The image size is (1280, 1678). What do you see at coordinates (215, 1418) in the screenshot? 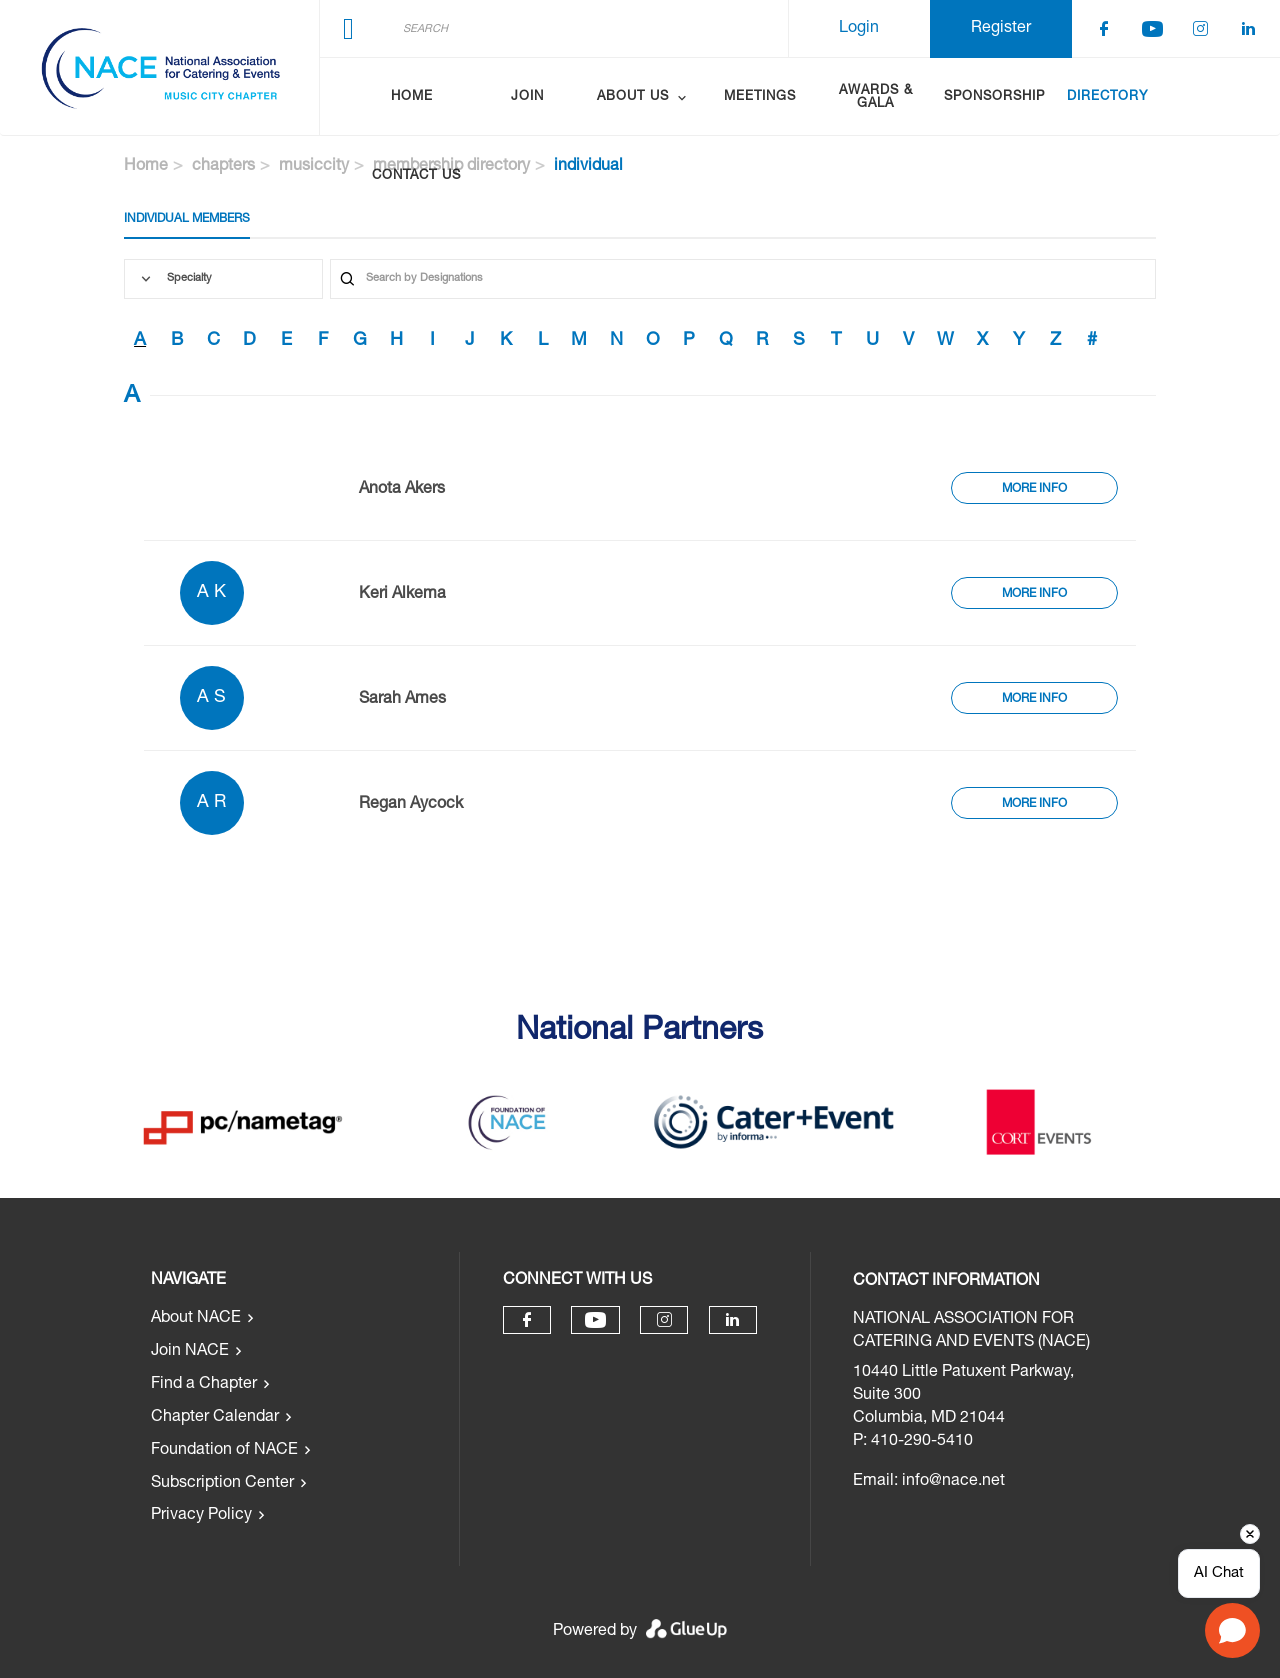
I see `Chapter Calendar` at bounding box center [215, 1418].